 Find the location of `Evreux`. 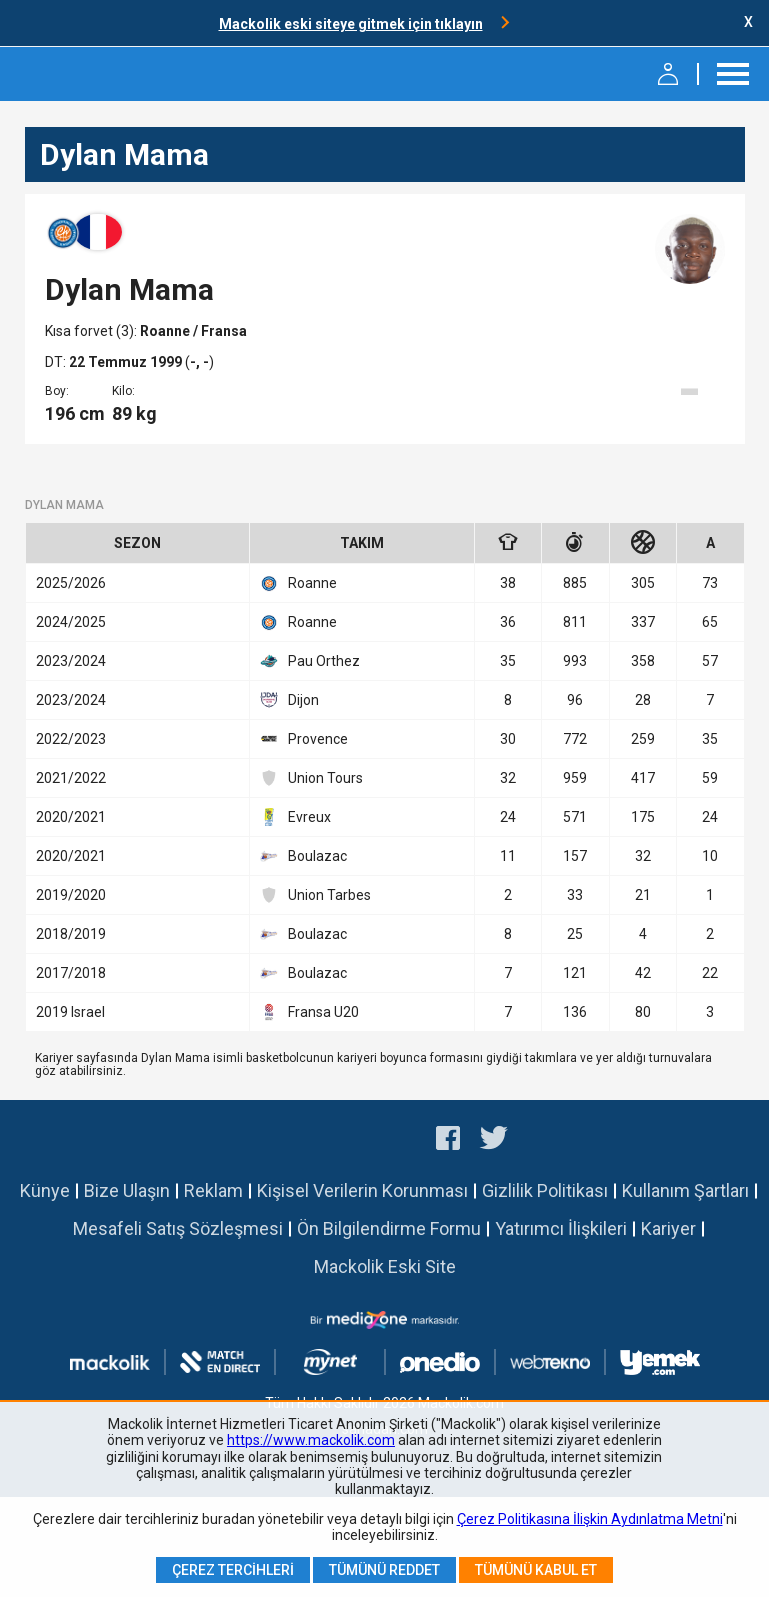

Evreux is located at coordinates (295, 817).